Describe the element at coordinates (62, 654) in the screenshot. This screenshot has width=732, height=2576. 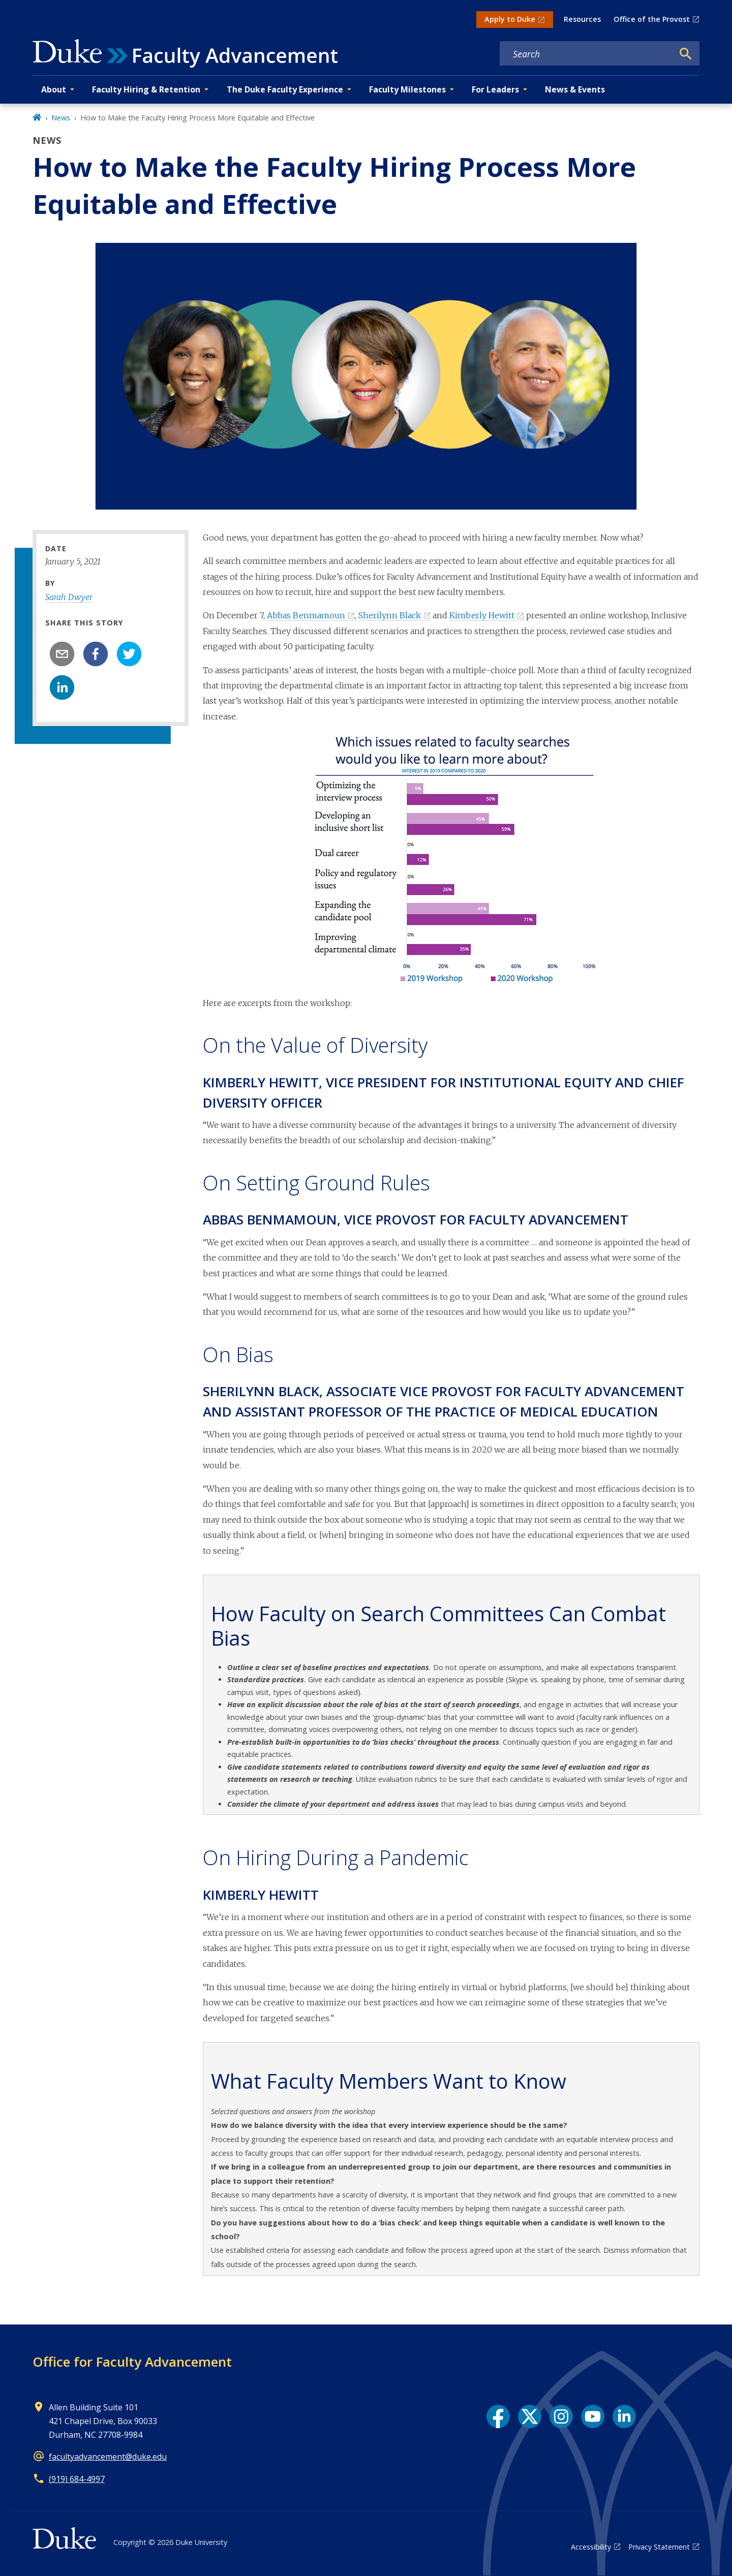
I see `[email]` at that location.